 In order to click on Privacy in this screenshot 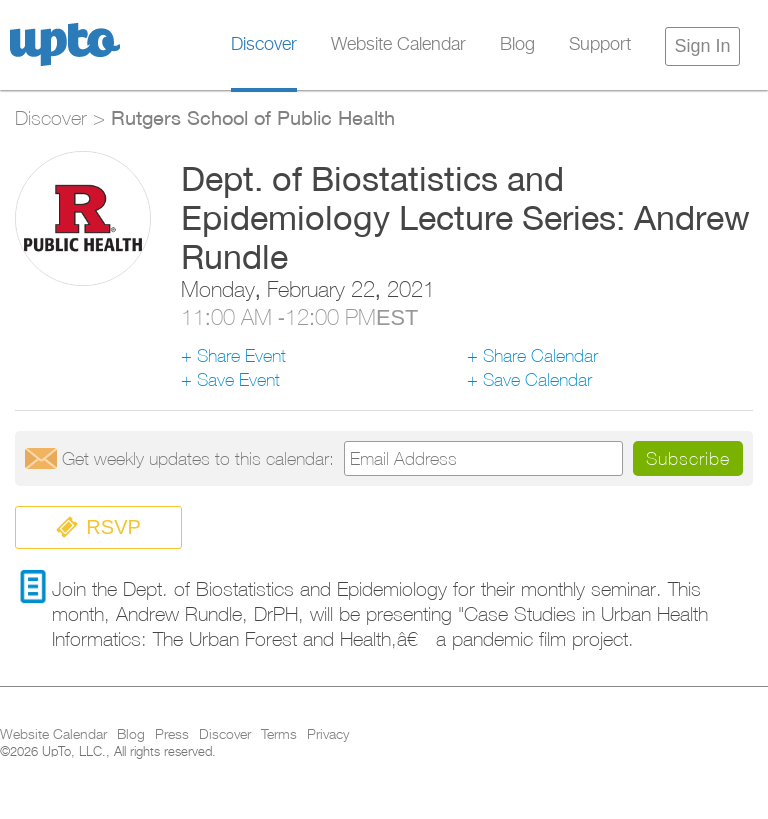, I will do `click(328, 735)`.